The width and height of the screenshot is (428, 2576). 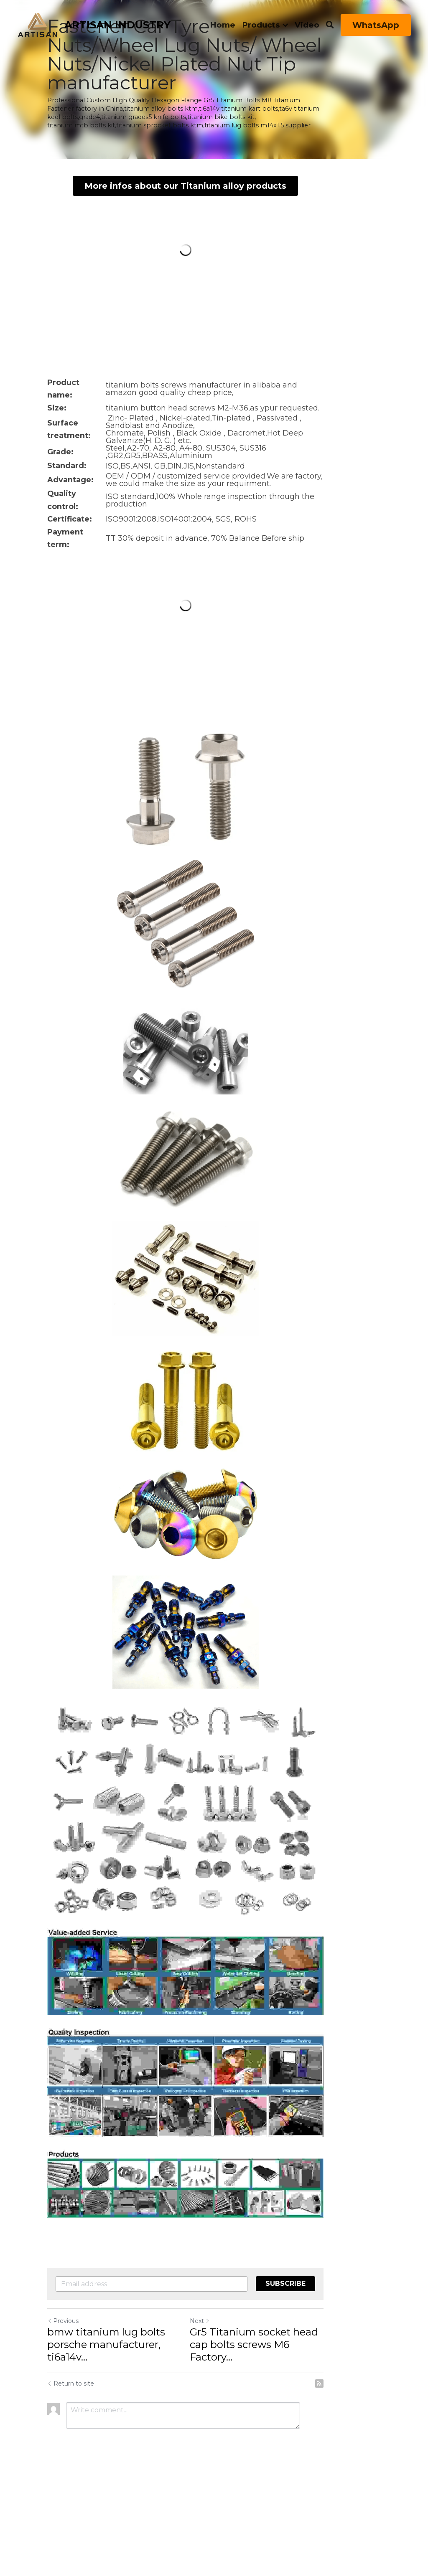 What do you see at coordinates (376, 2481) in the screenshot?
I see `[rss feed link]` at bounding box center [376, 2481].